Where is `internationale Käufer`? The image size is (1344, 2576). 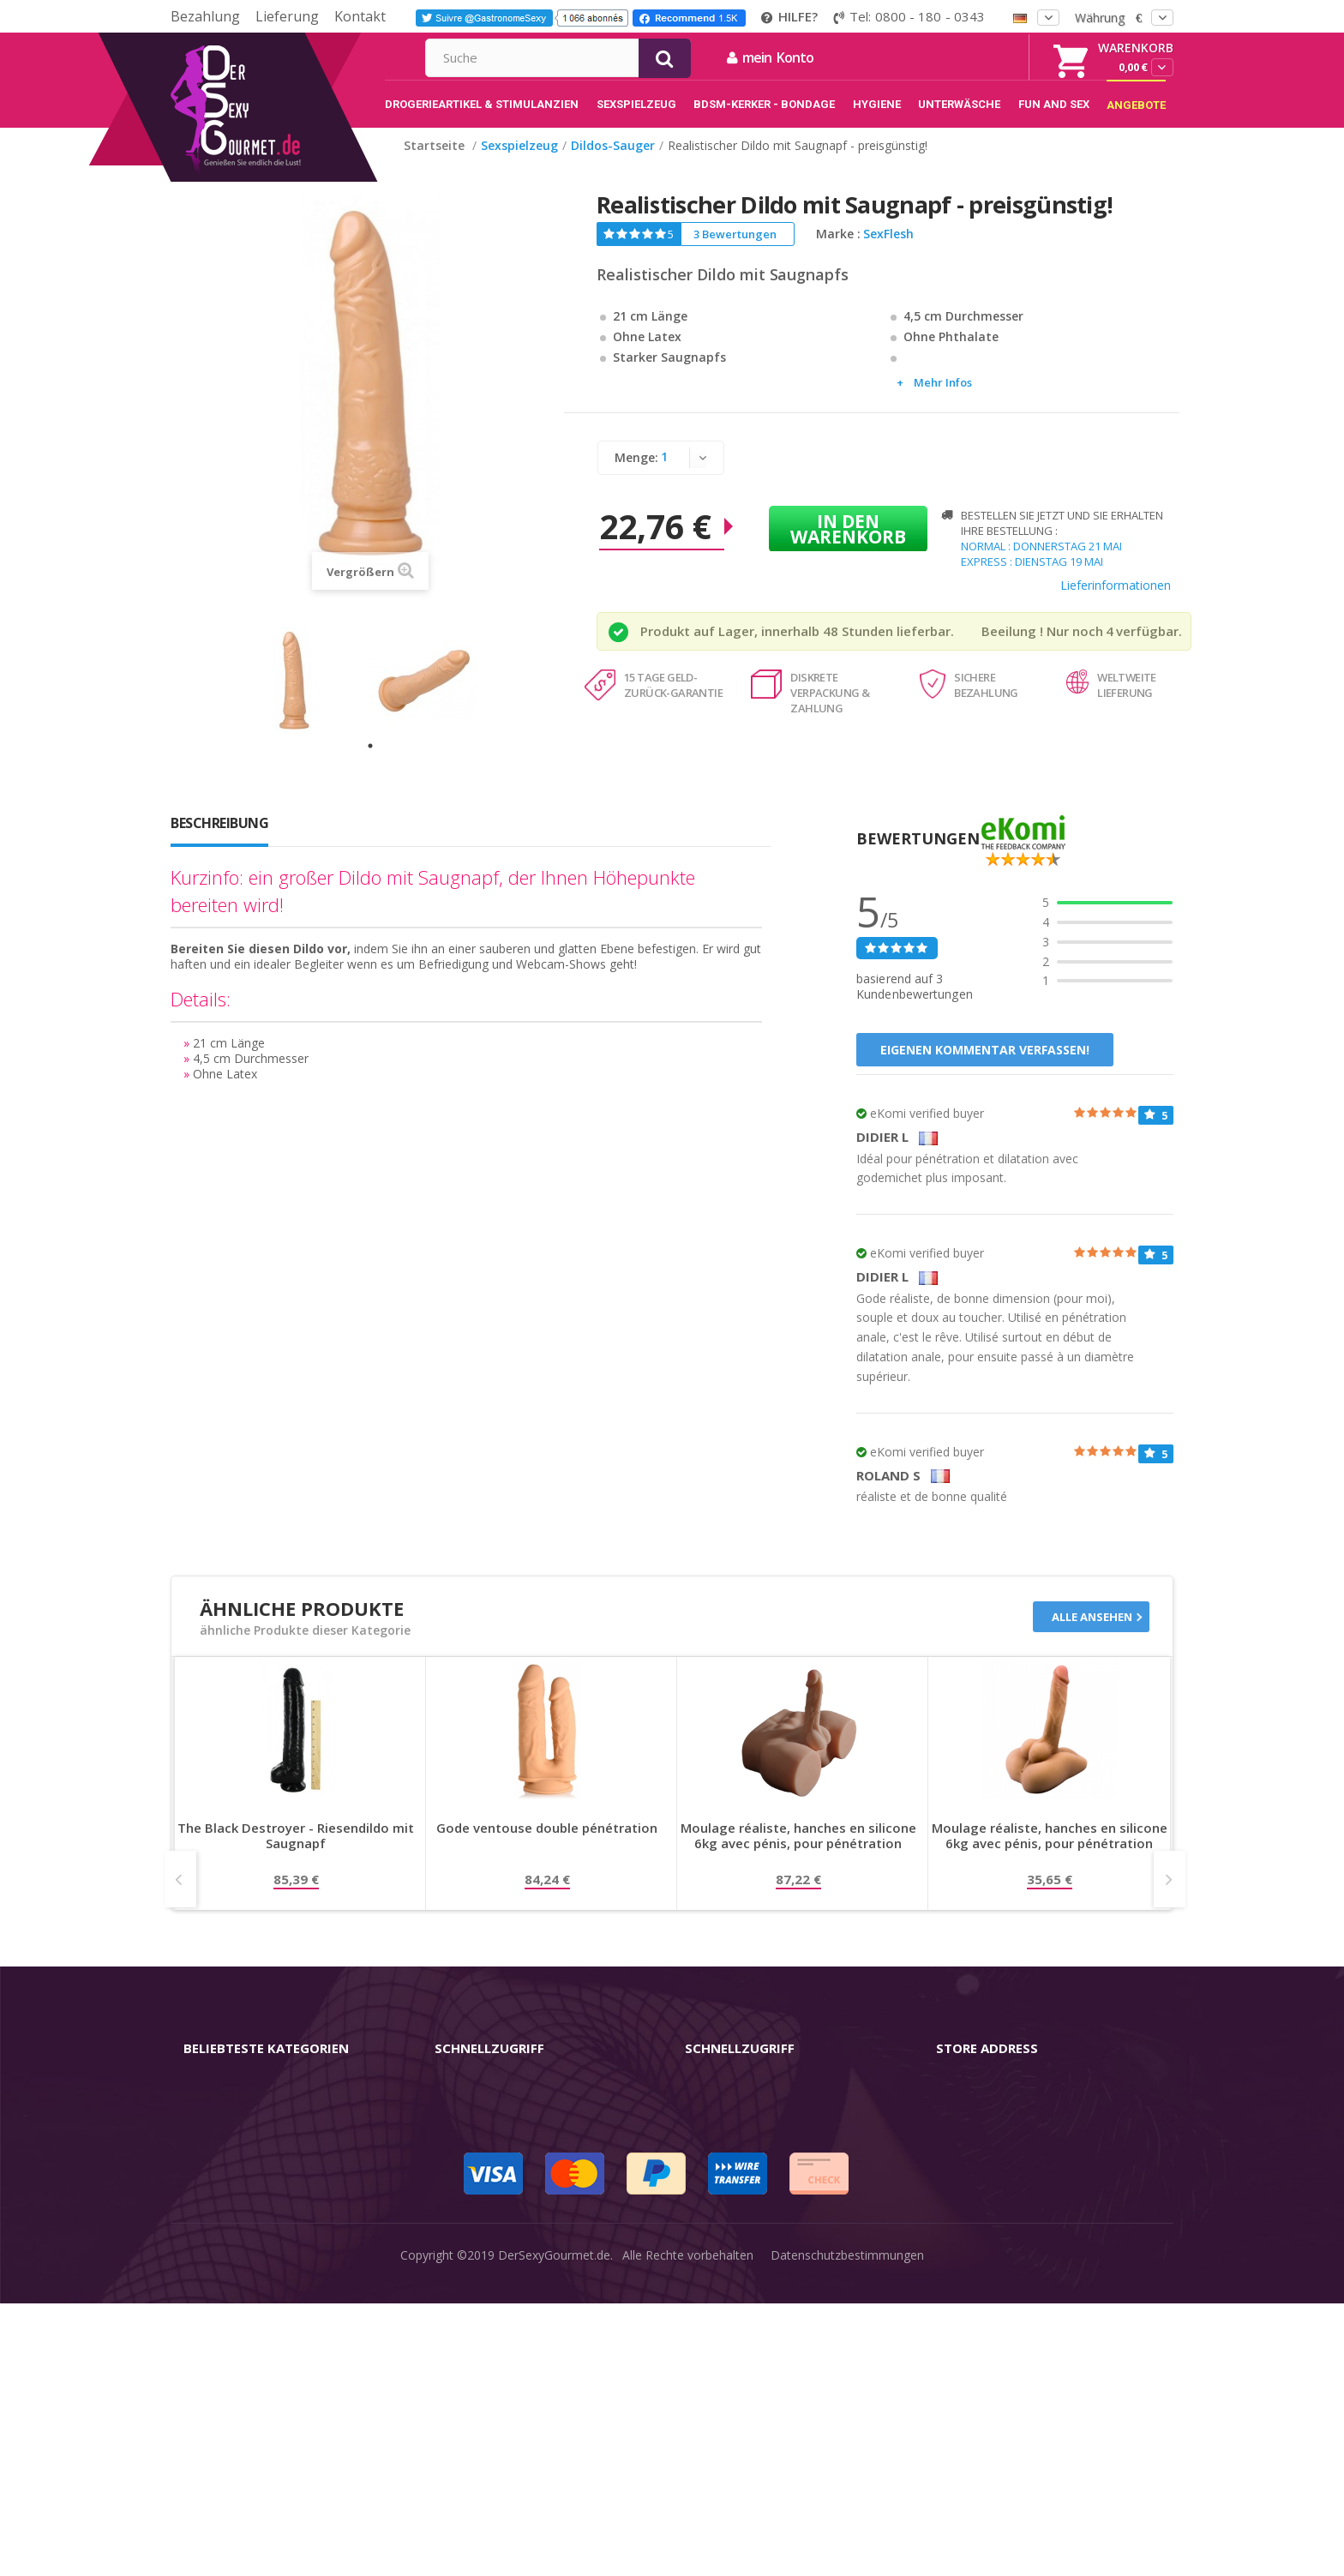 internationale Käufer is located at coordinates (743, 2197).